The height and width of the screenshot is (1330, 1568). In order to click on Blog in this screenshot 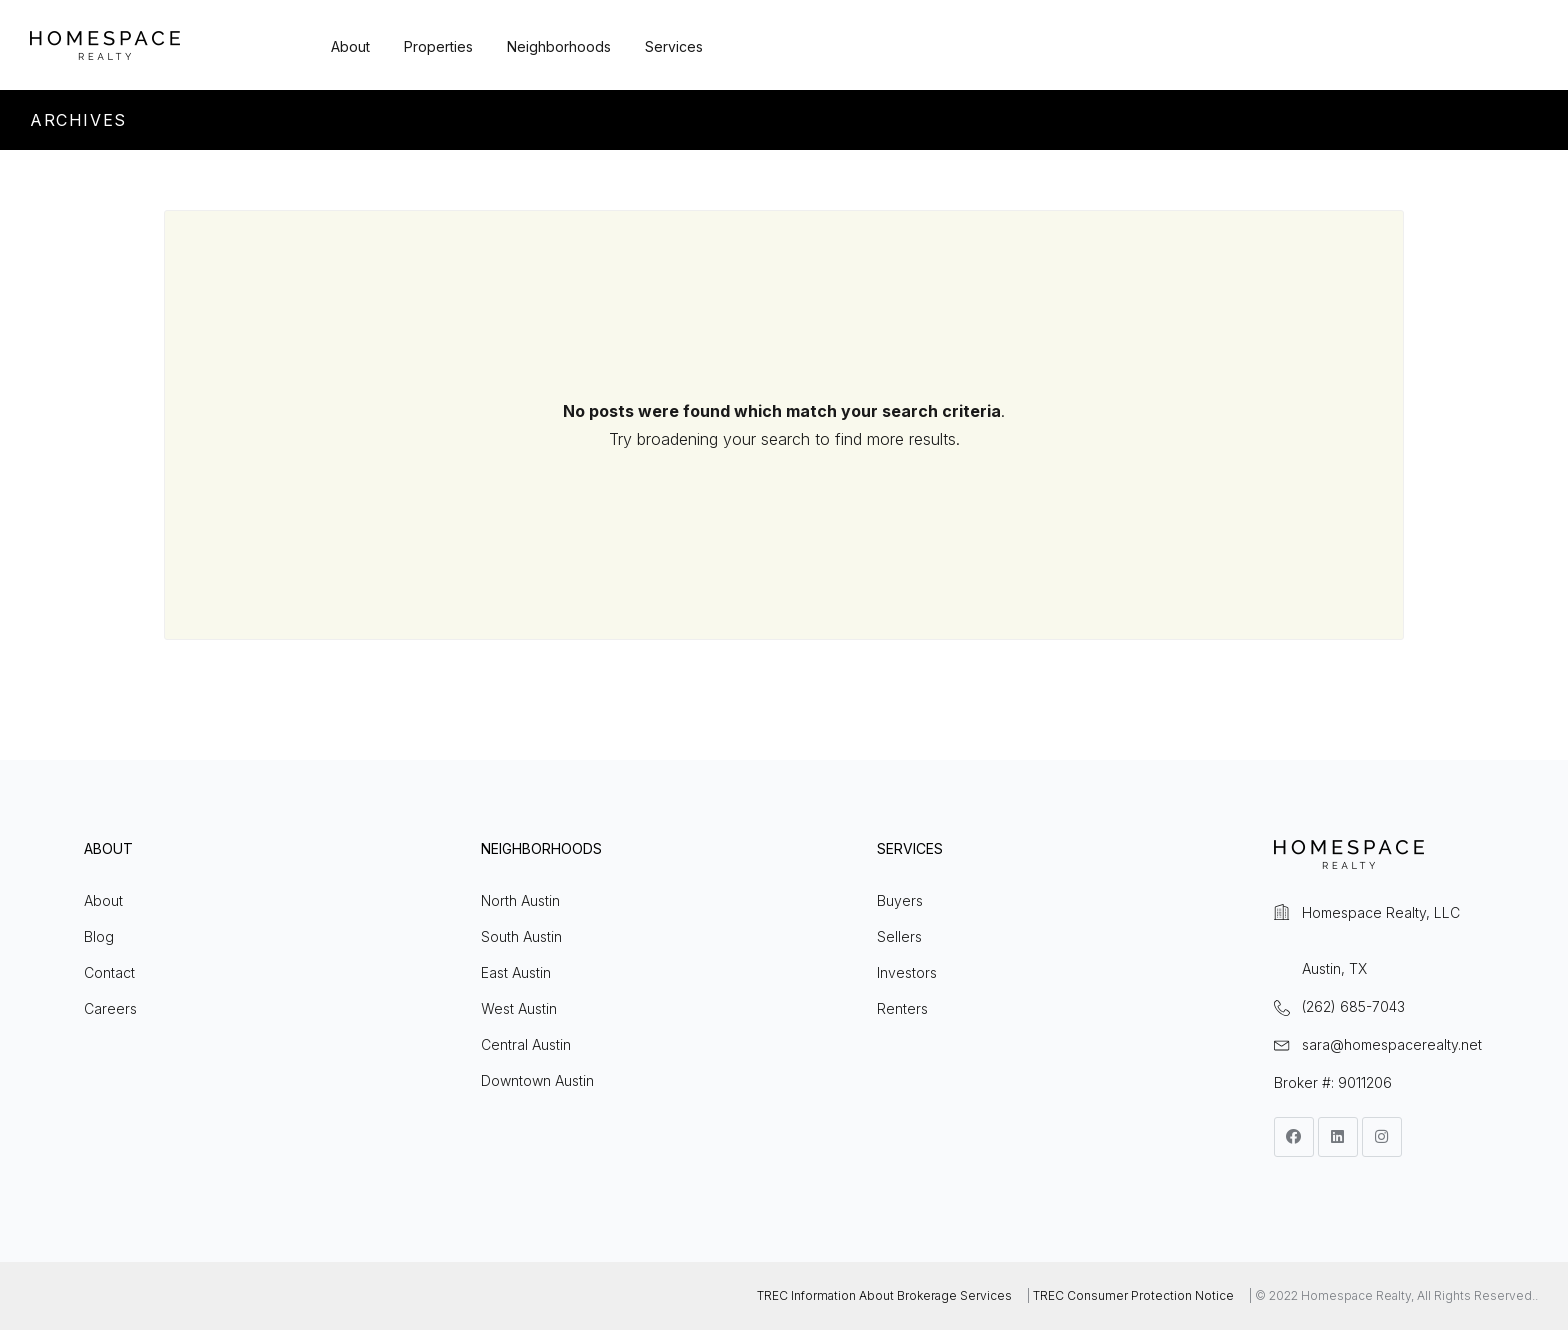, I will do `click(99, 936)`.